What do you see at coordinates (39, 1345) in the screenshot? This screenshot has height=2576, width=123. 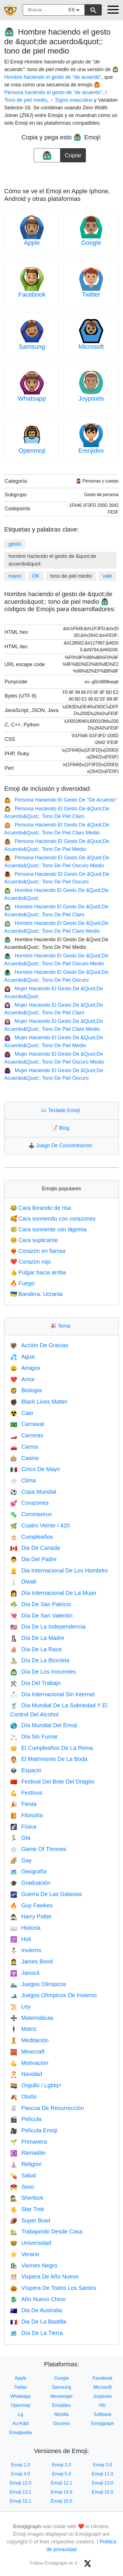 I see `Acción De Gracias` at bounding box center [39, 1345].